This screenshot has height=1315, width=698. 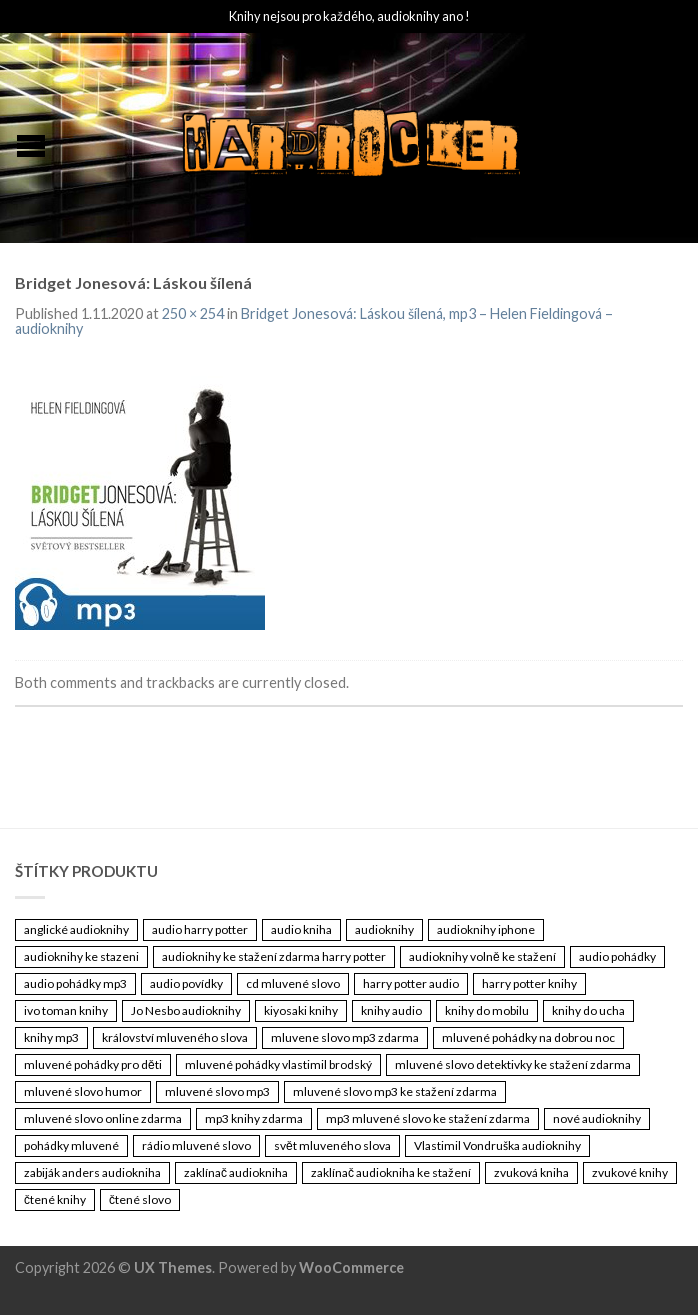 I want to click on knihy do mobilu [knihy do mobilu (3 461 položek)], so click(x=487, y=1010).